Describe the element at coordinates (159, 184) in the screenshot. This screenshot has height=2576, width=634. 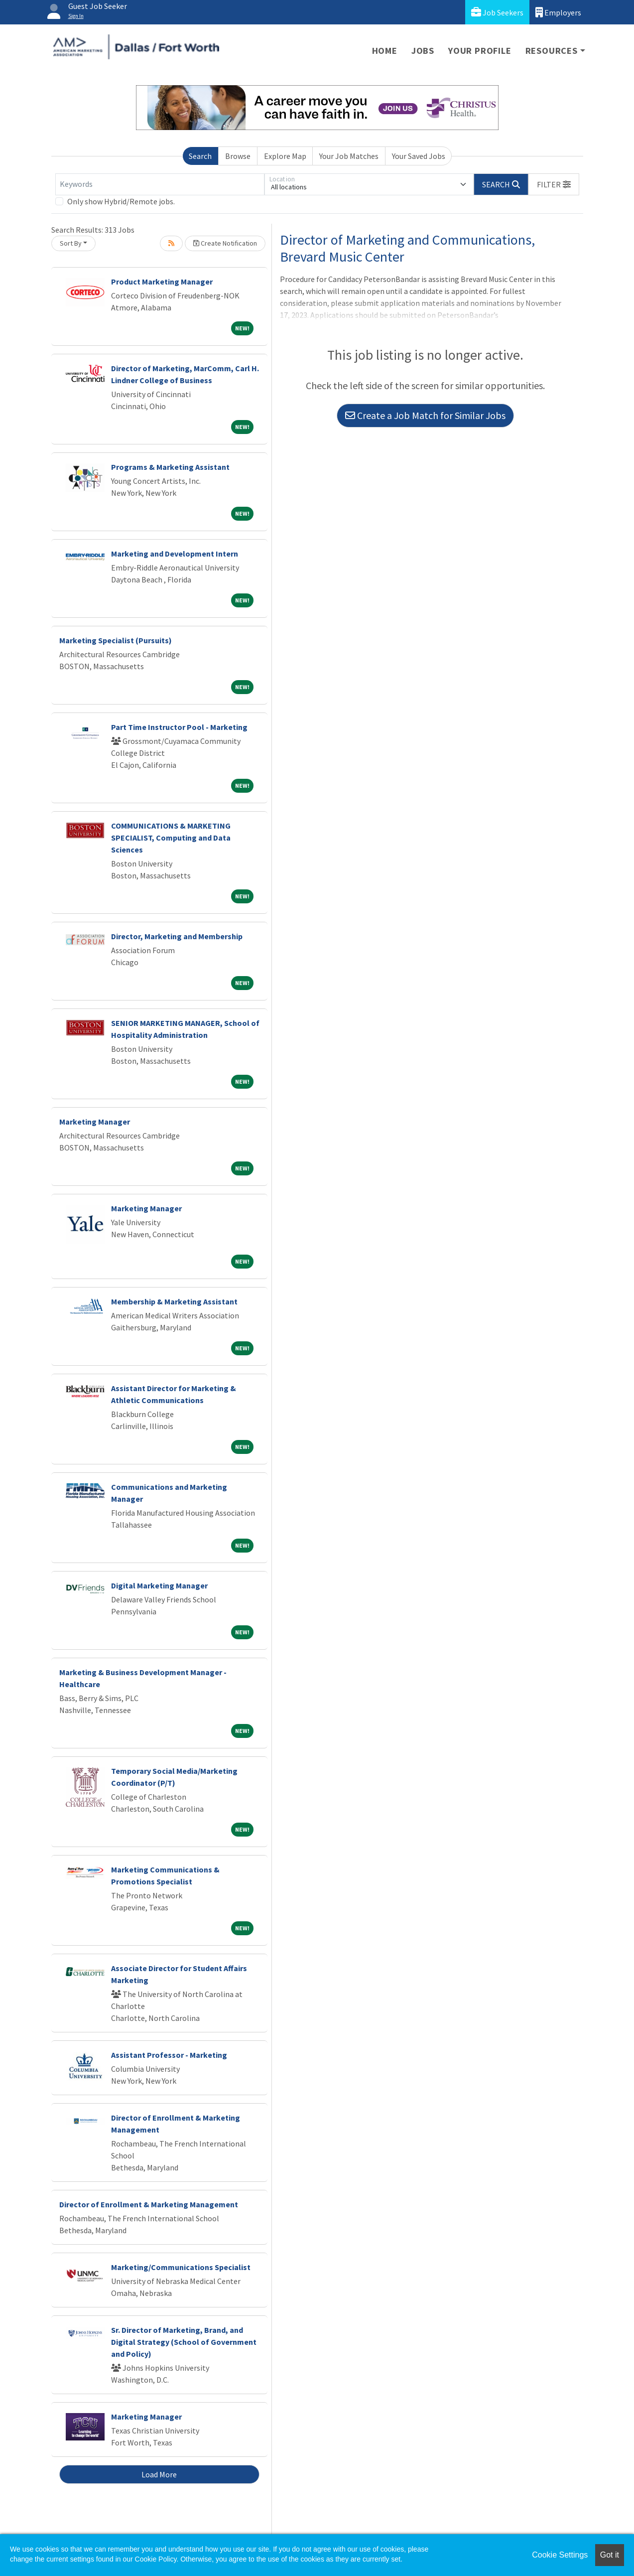
I see `[Keywords]` at that location.